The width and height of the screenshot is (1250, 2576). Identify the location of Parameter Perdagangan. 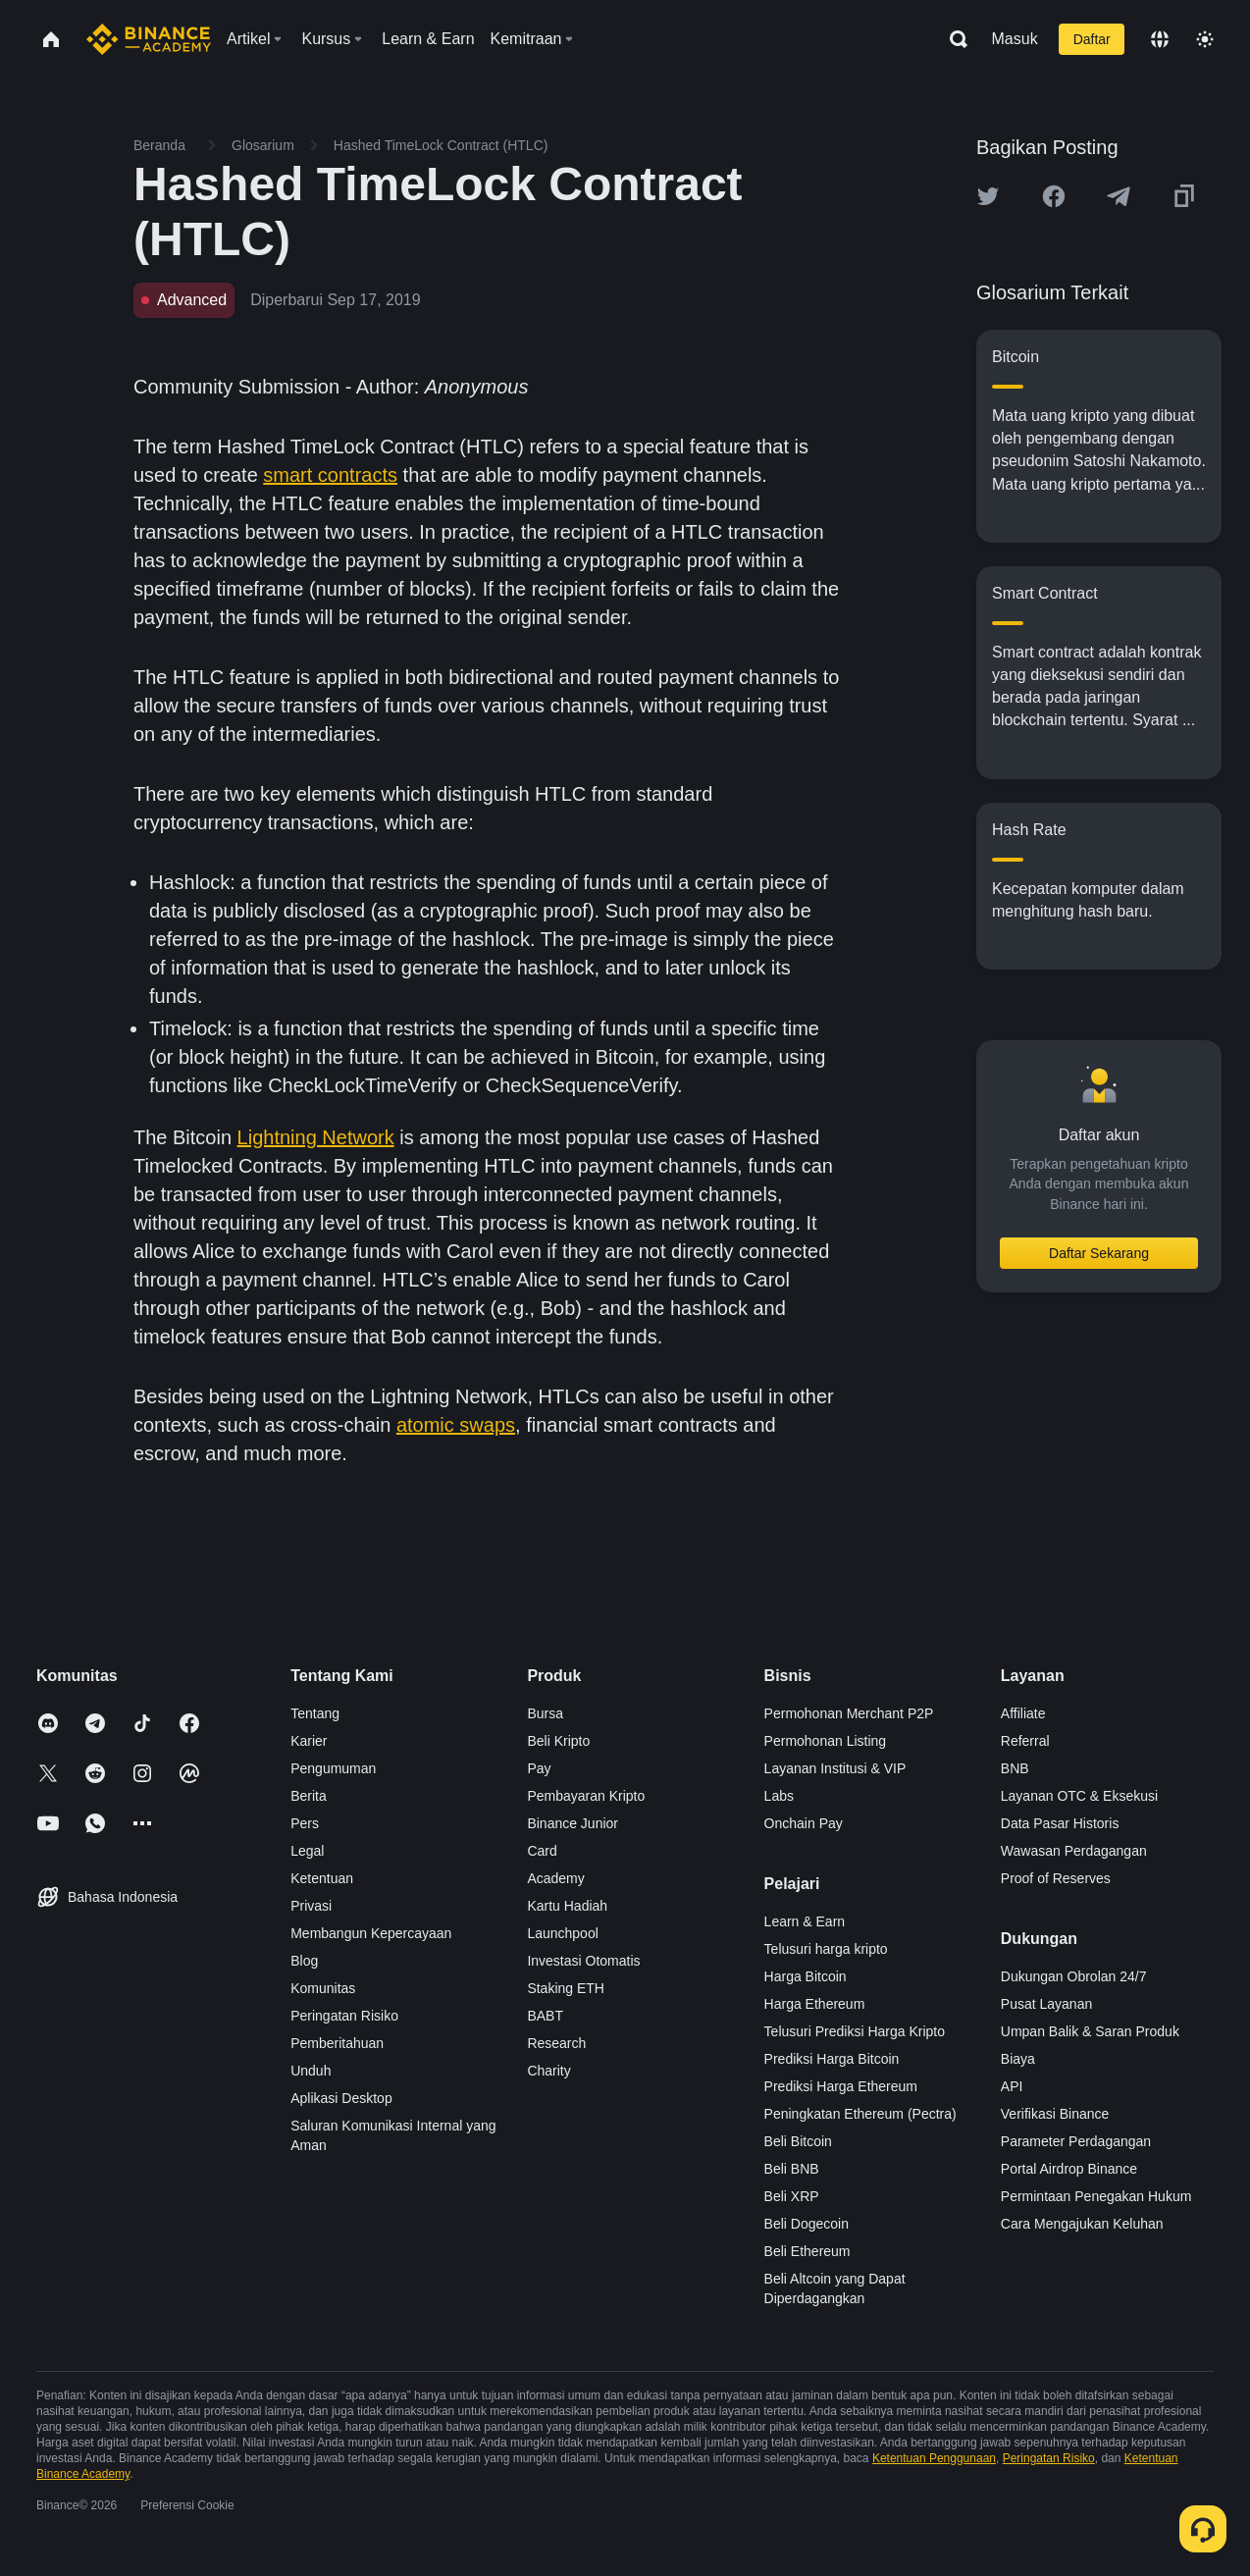
(1076, 2141).